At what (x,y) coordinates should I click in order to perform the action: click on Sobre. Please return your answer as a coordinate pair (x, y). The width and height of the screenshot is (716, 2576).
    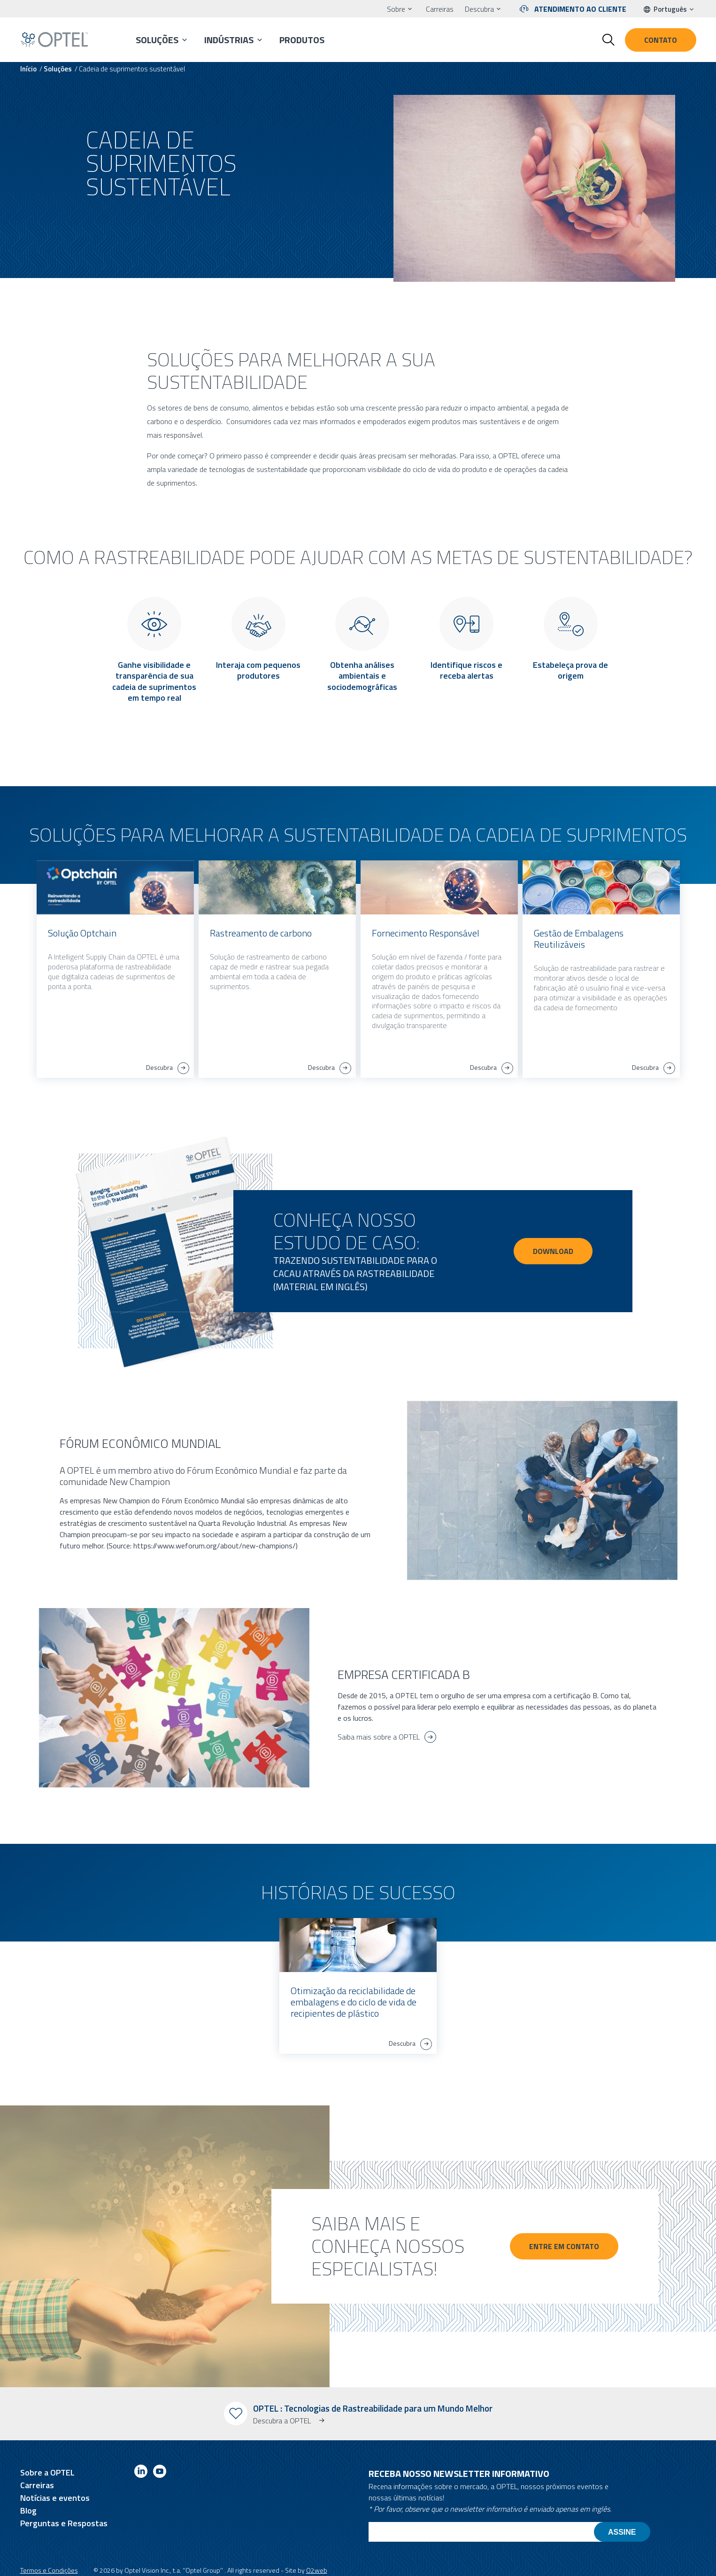
    Looking at the image, I should click on (396, 9).